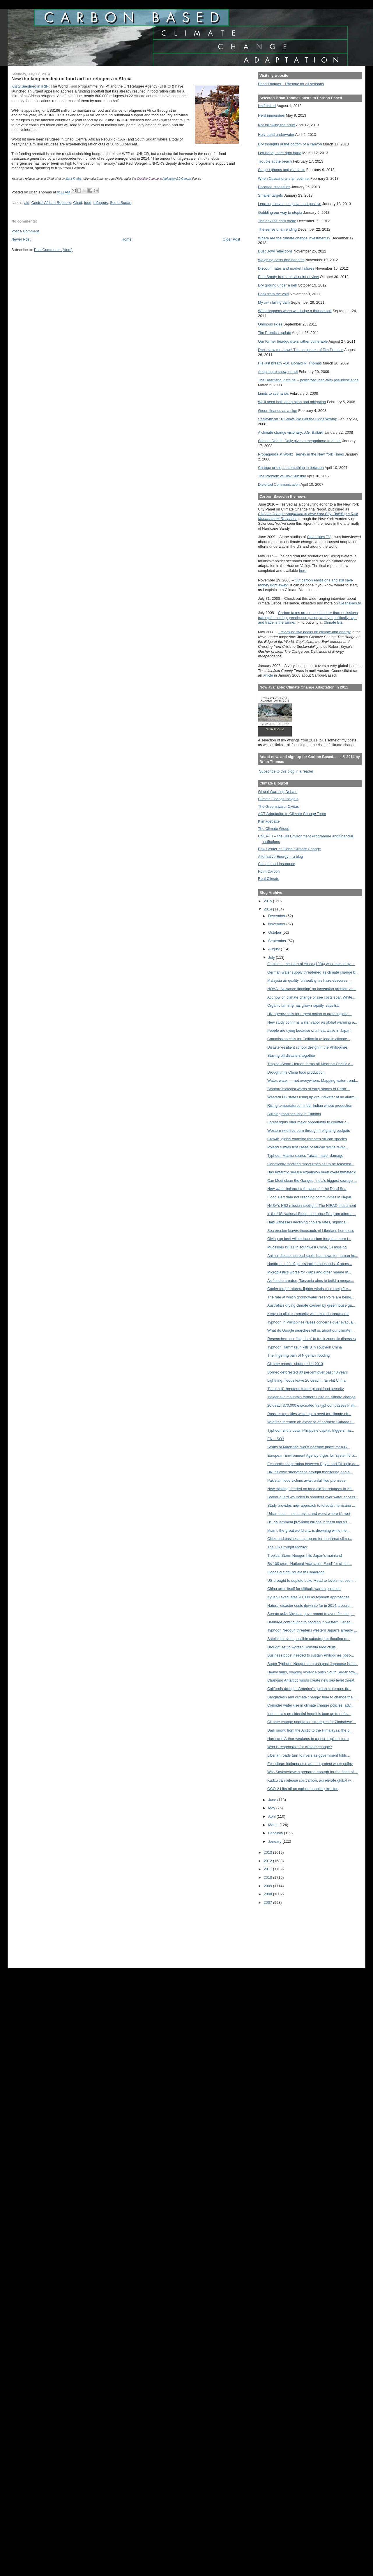 This screenshot has height=2576, width=373. What do you see at coordinates (307, 1139) in the screenshot?
I see `Growth, global warming threaten African species` at bounding box center [307, 1139].